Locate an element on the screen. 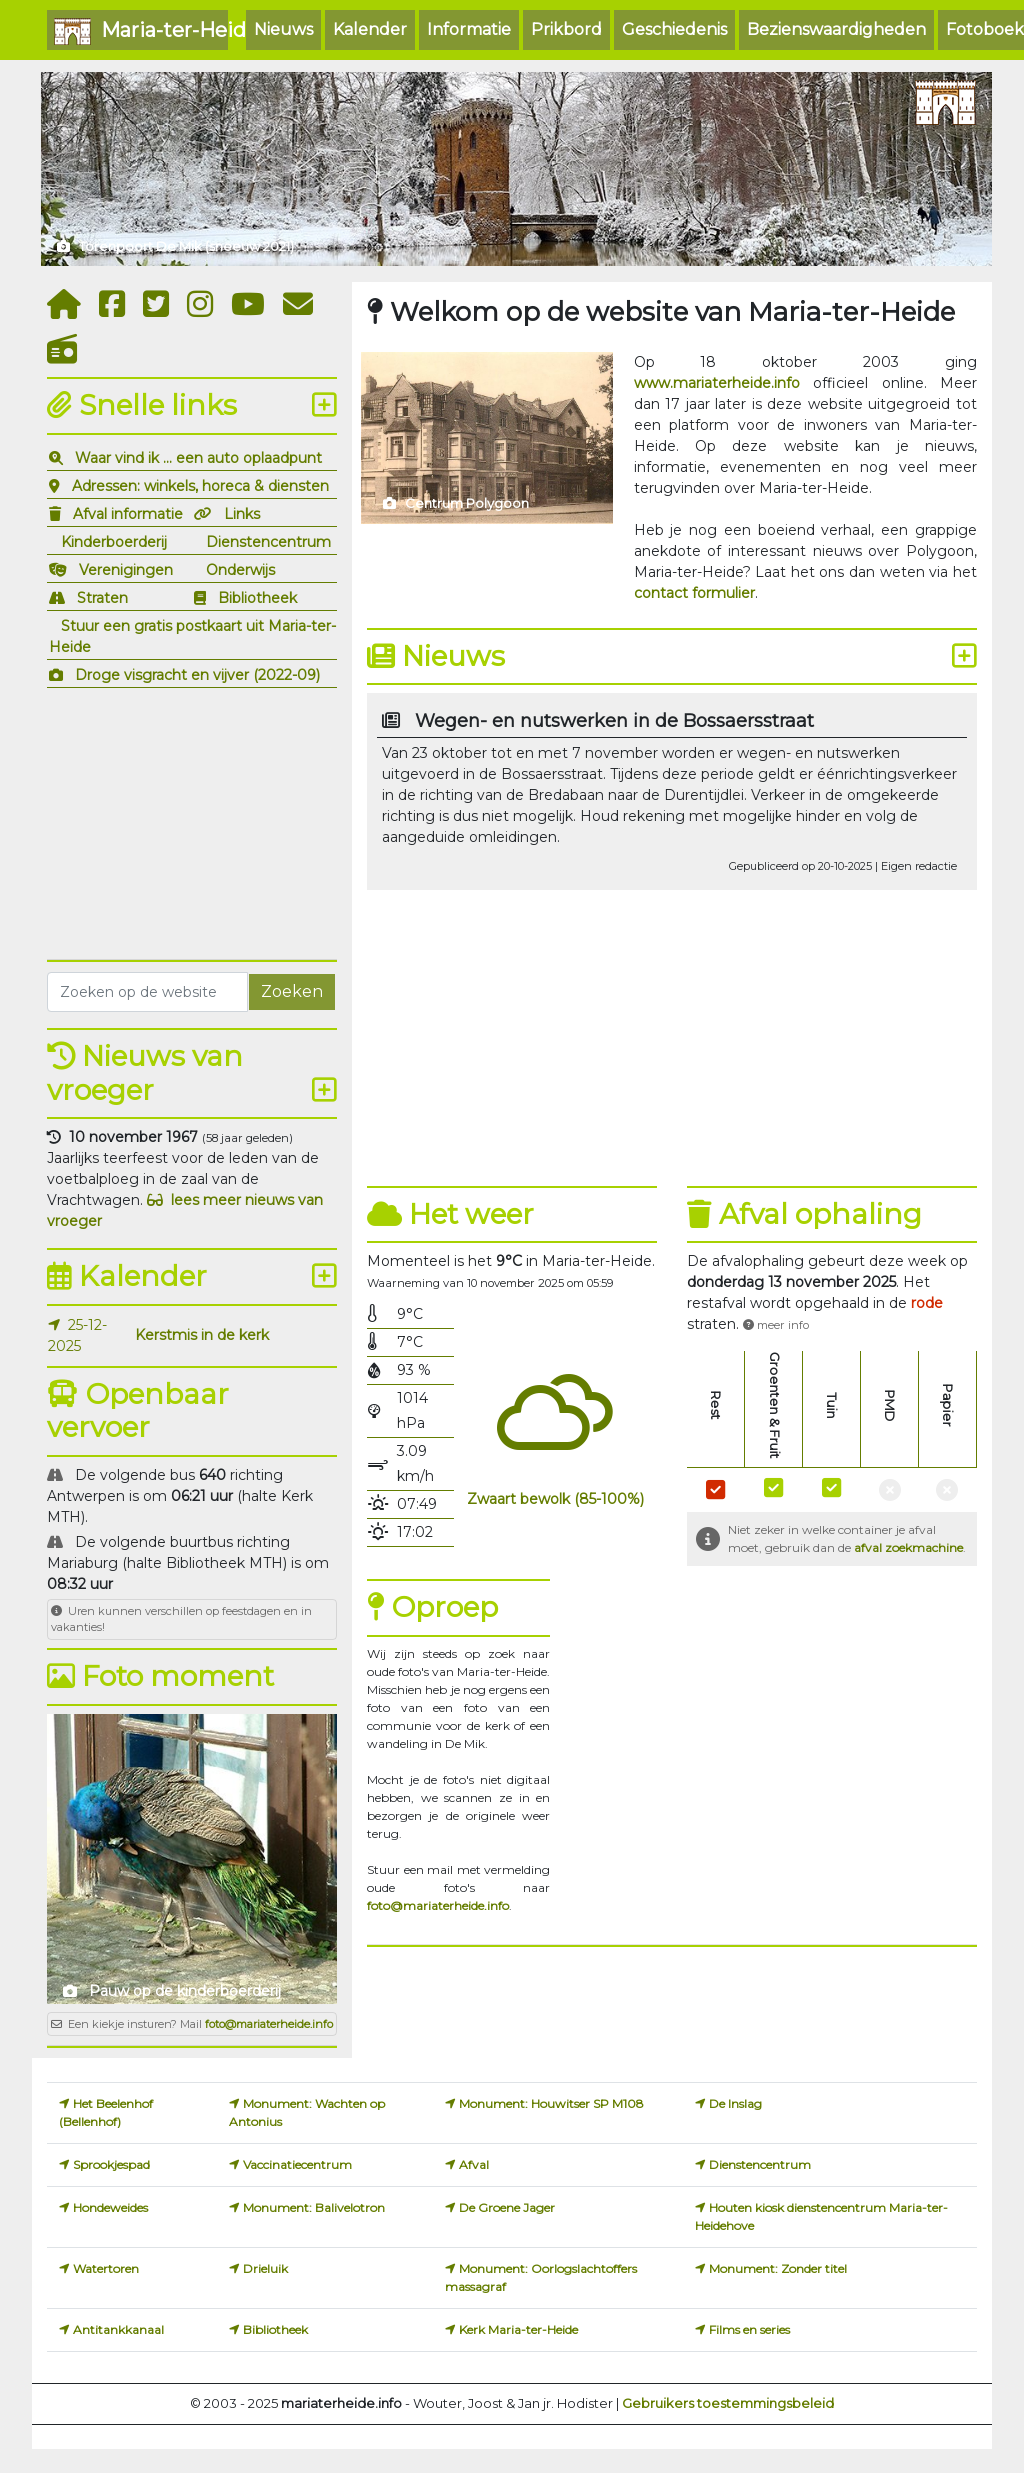 This screenshot has width=1024, height=2473. foto@mariaterheide.info is located at coordinates (269, 2024).